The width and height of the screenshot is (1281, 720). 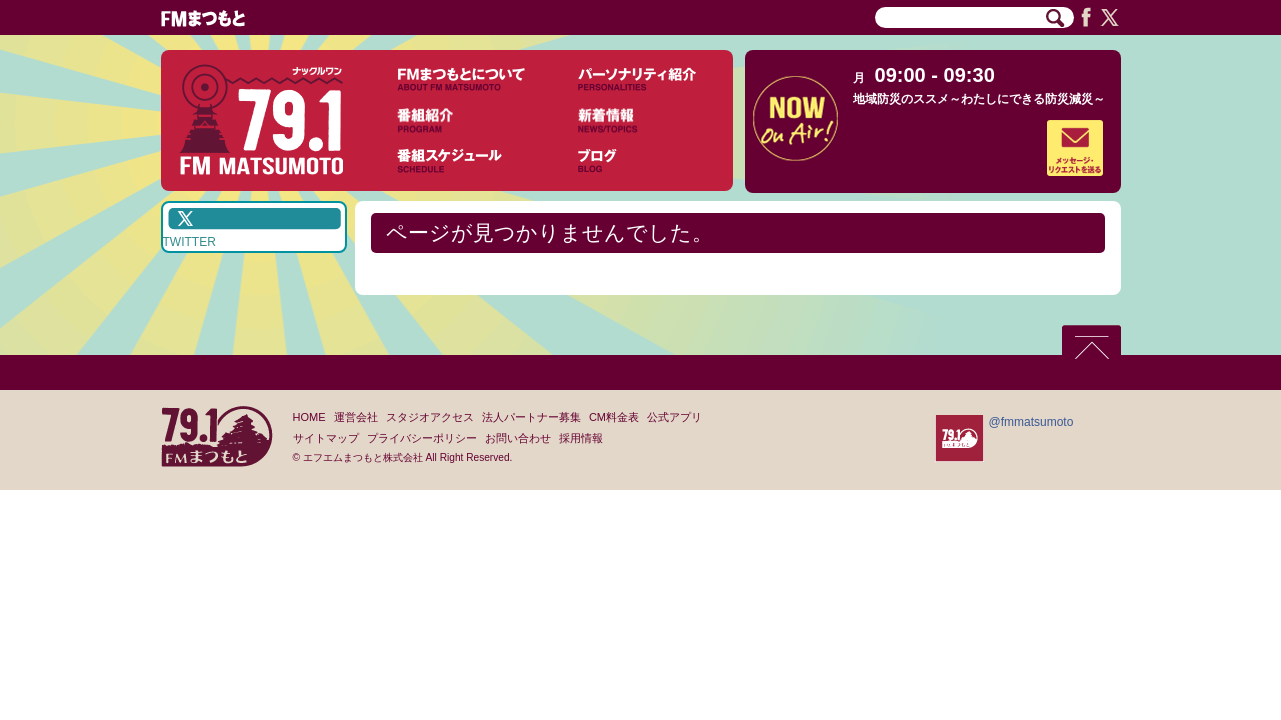 I want to click on 法人パートナー募集, so click(x=531, y=417).